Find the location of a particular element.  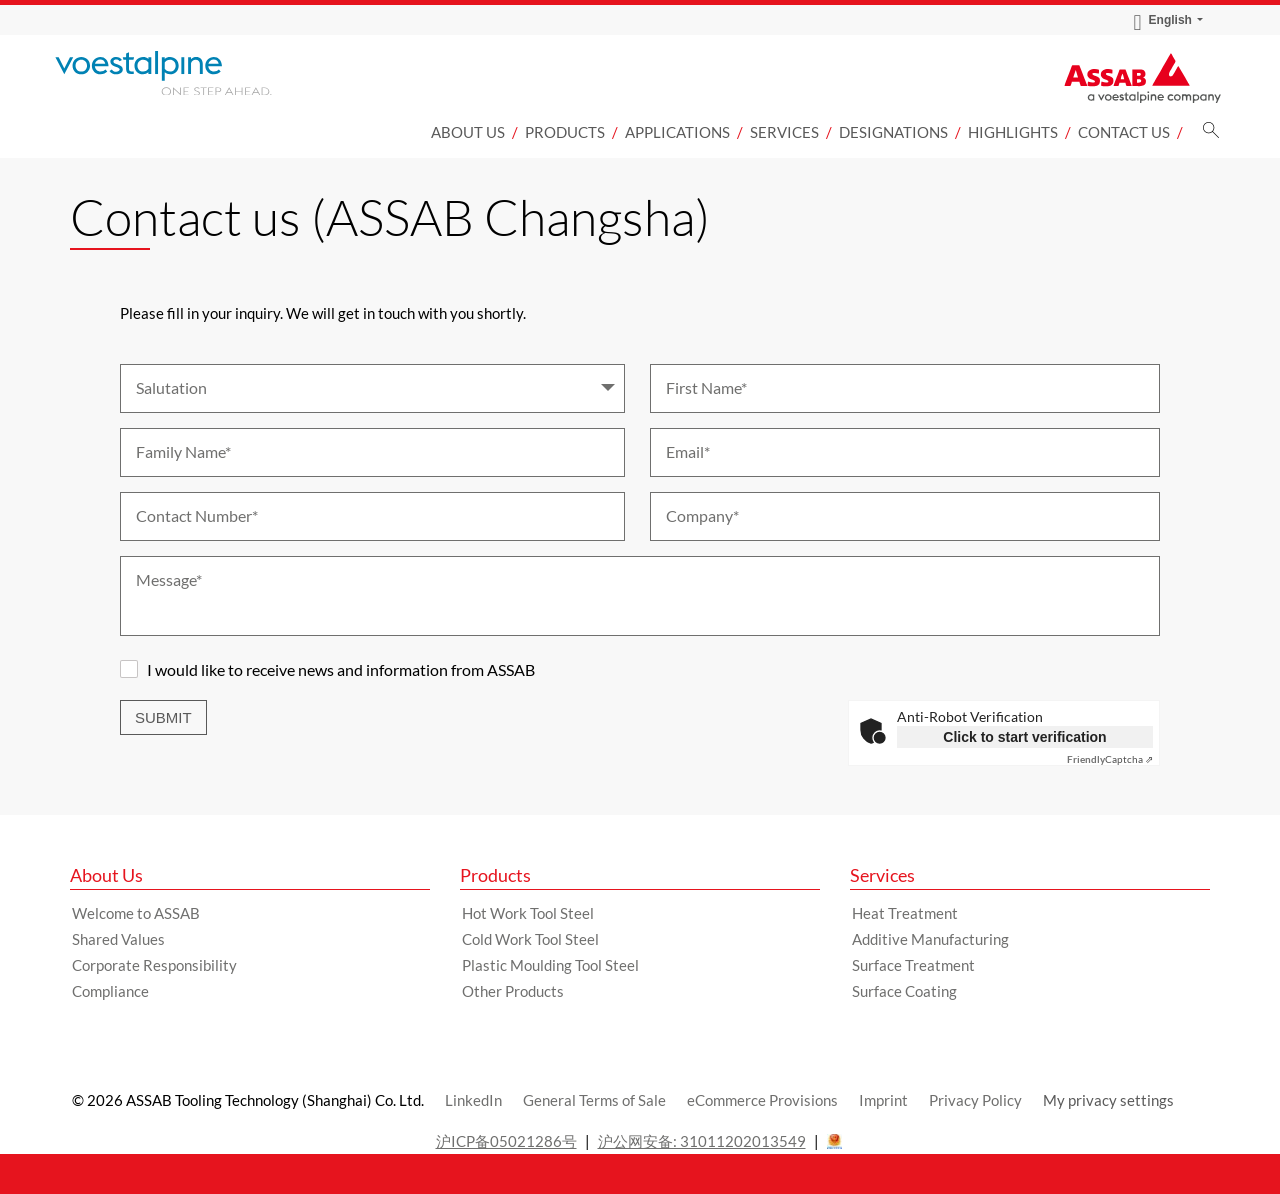

Corporate Responsibility is located at coordinates (154, 965).